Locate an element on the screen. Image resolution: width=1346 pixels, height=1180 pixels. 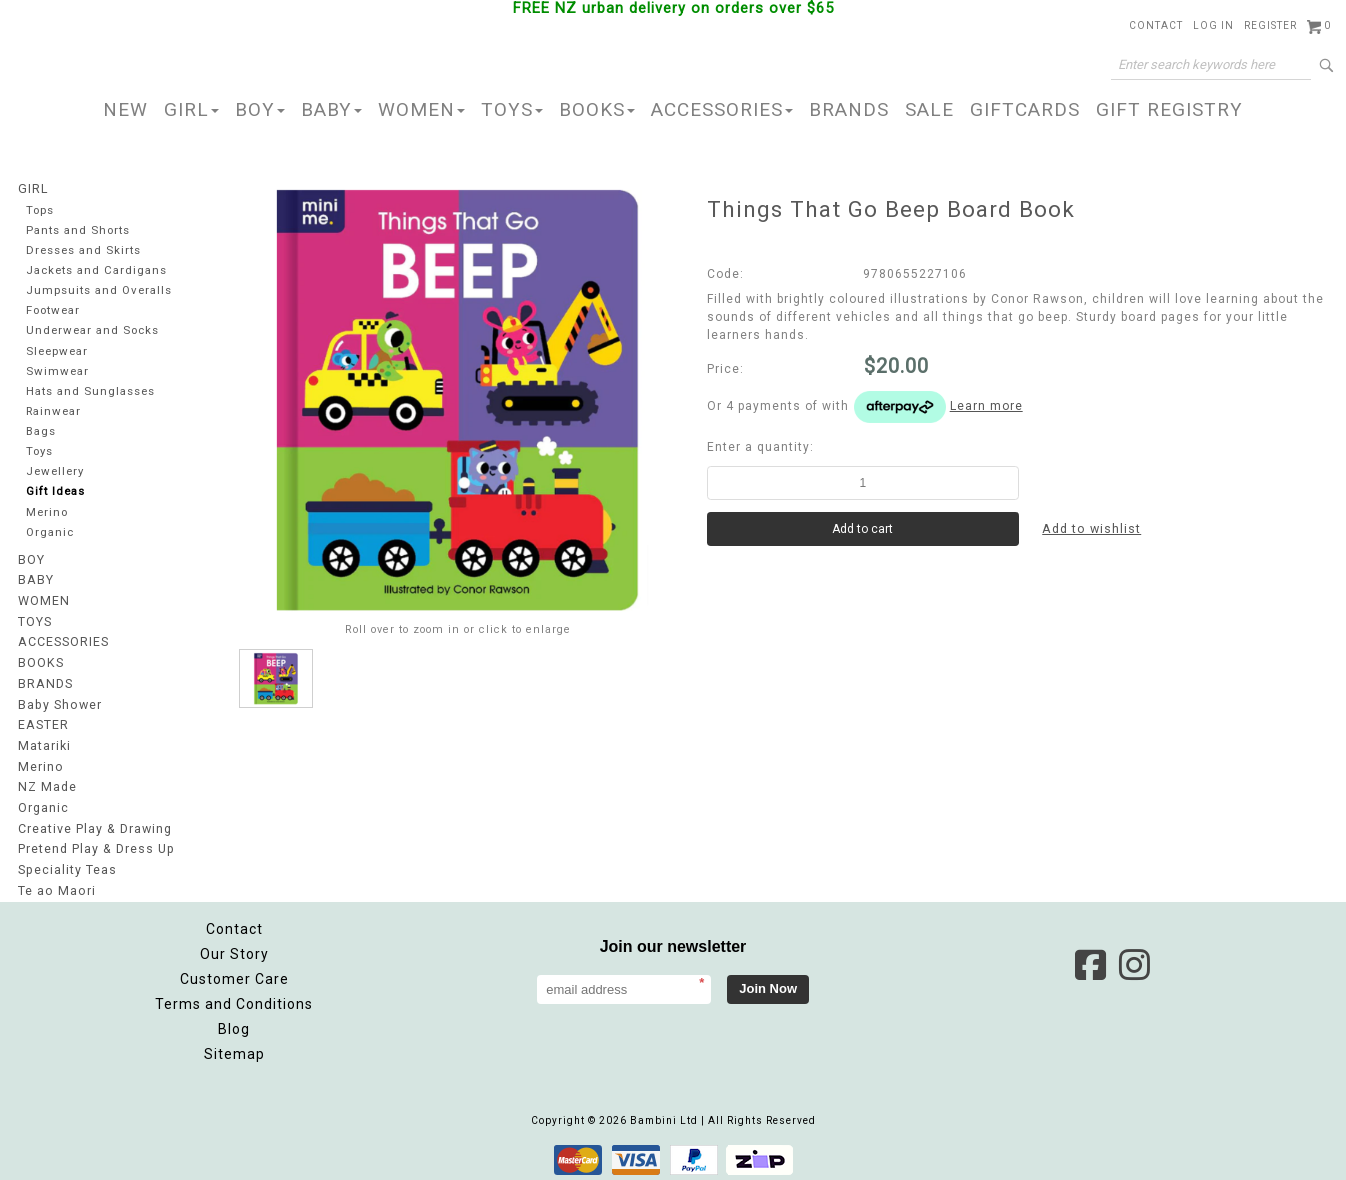
Hats and Sunglasses is located at coordinates (91, 394).